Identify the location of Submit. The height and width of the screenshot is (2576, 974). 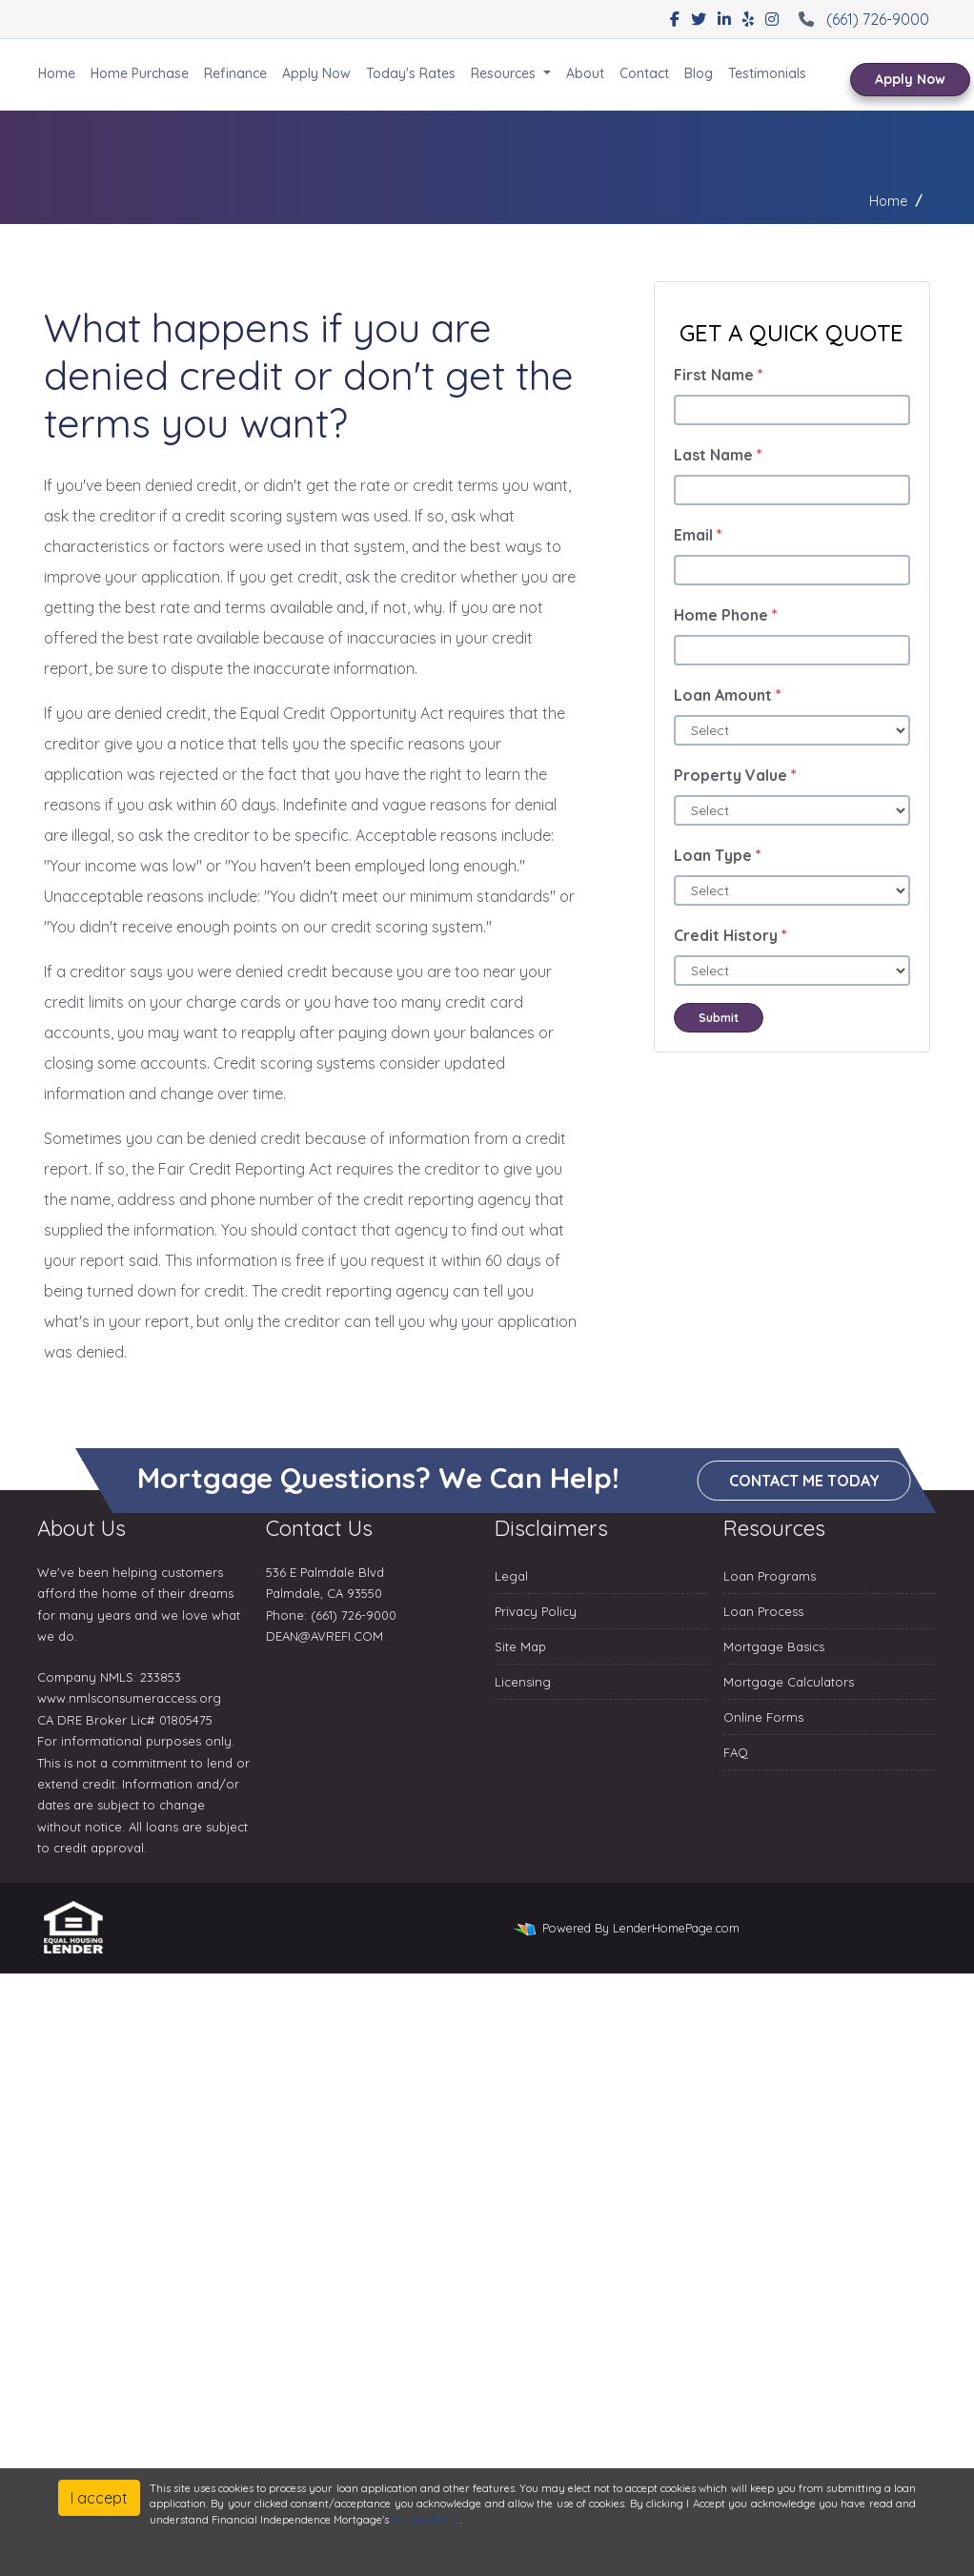
(719, 1018).